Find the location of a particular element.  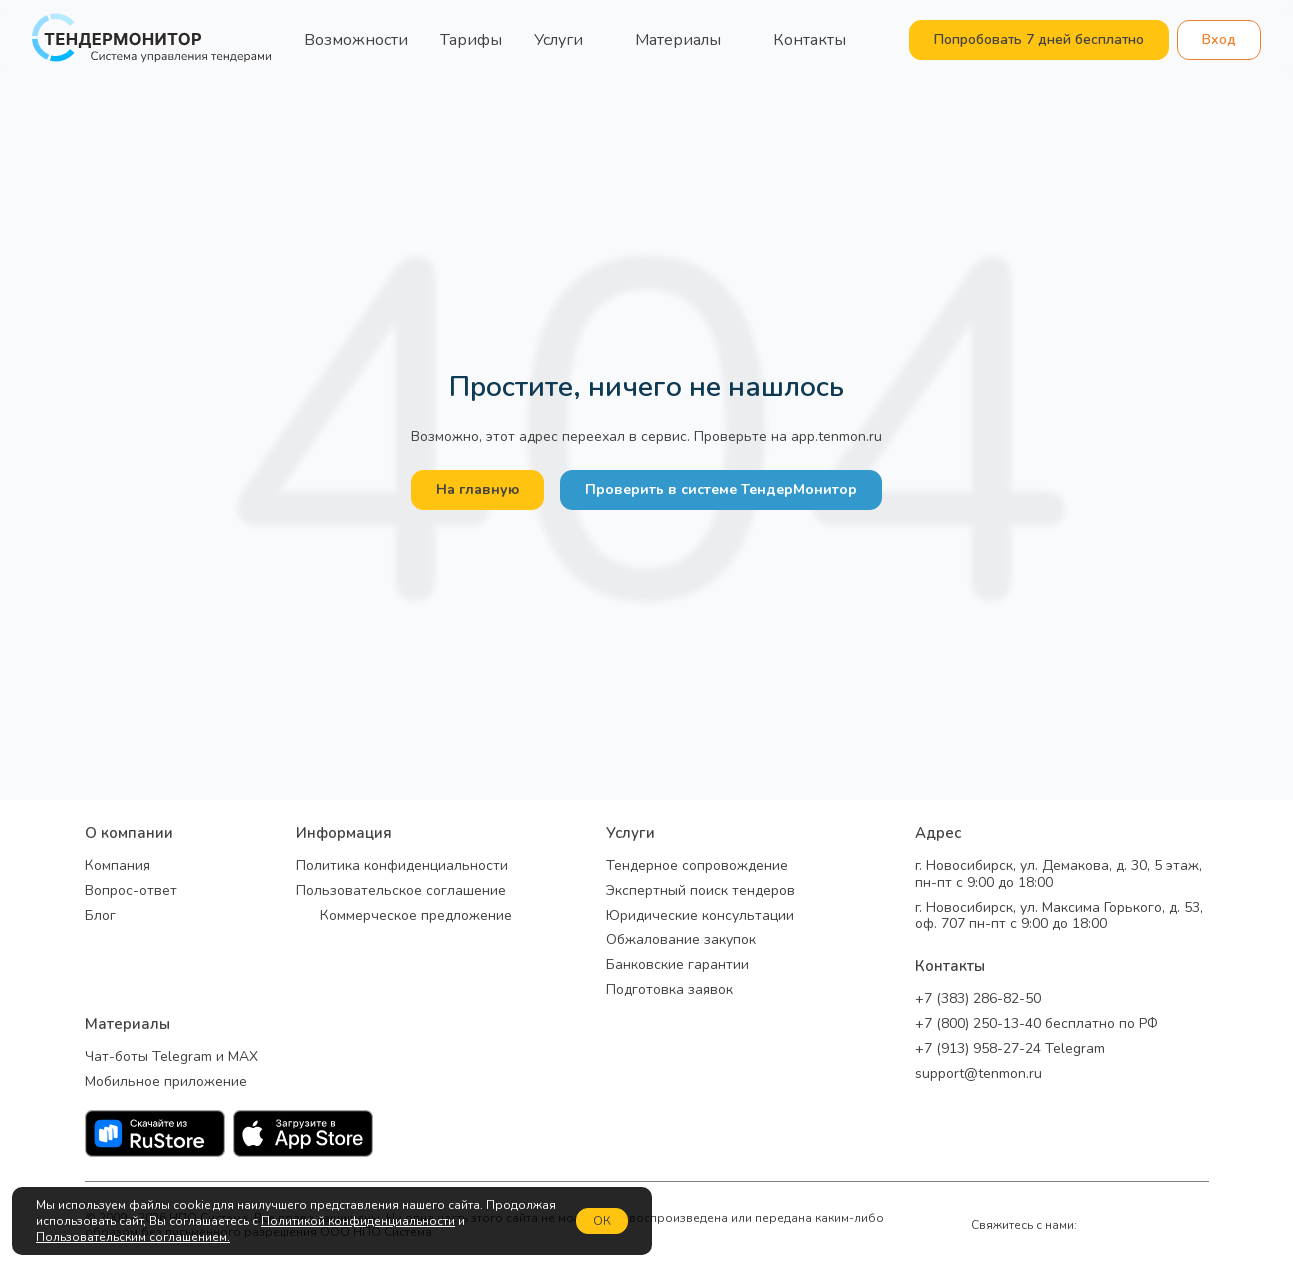

+7 (913) 958-27-24 Telegram is located at coordinates (1010, 1049).